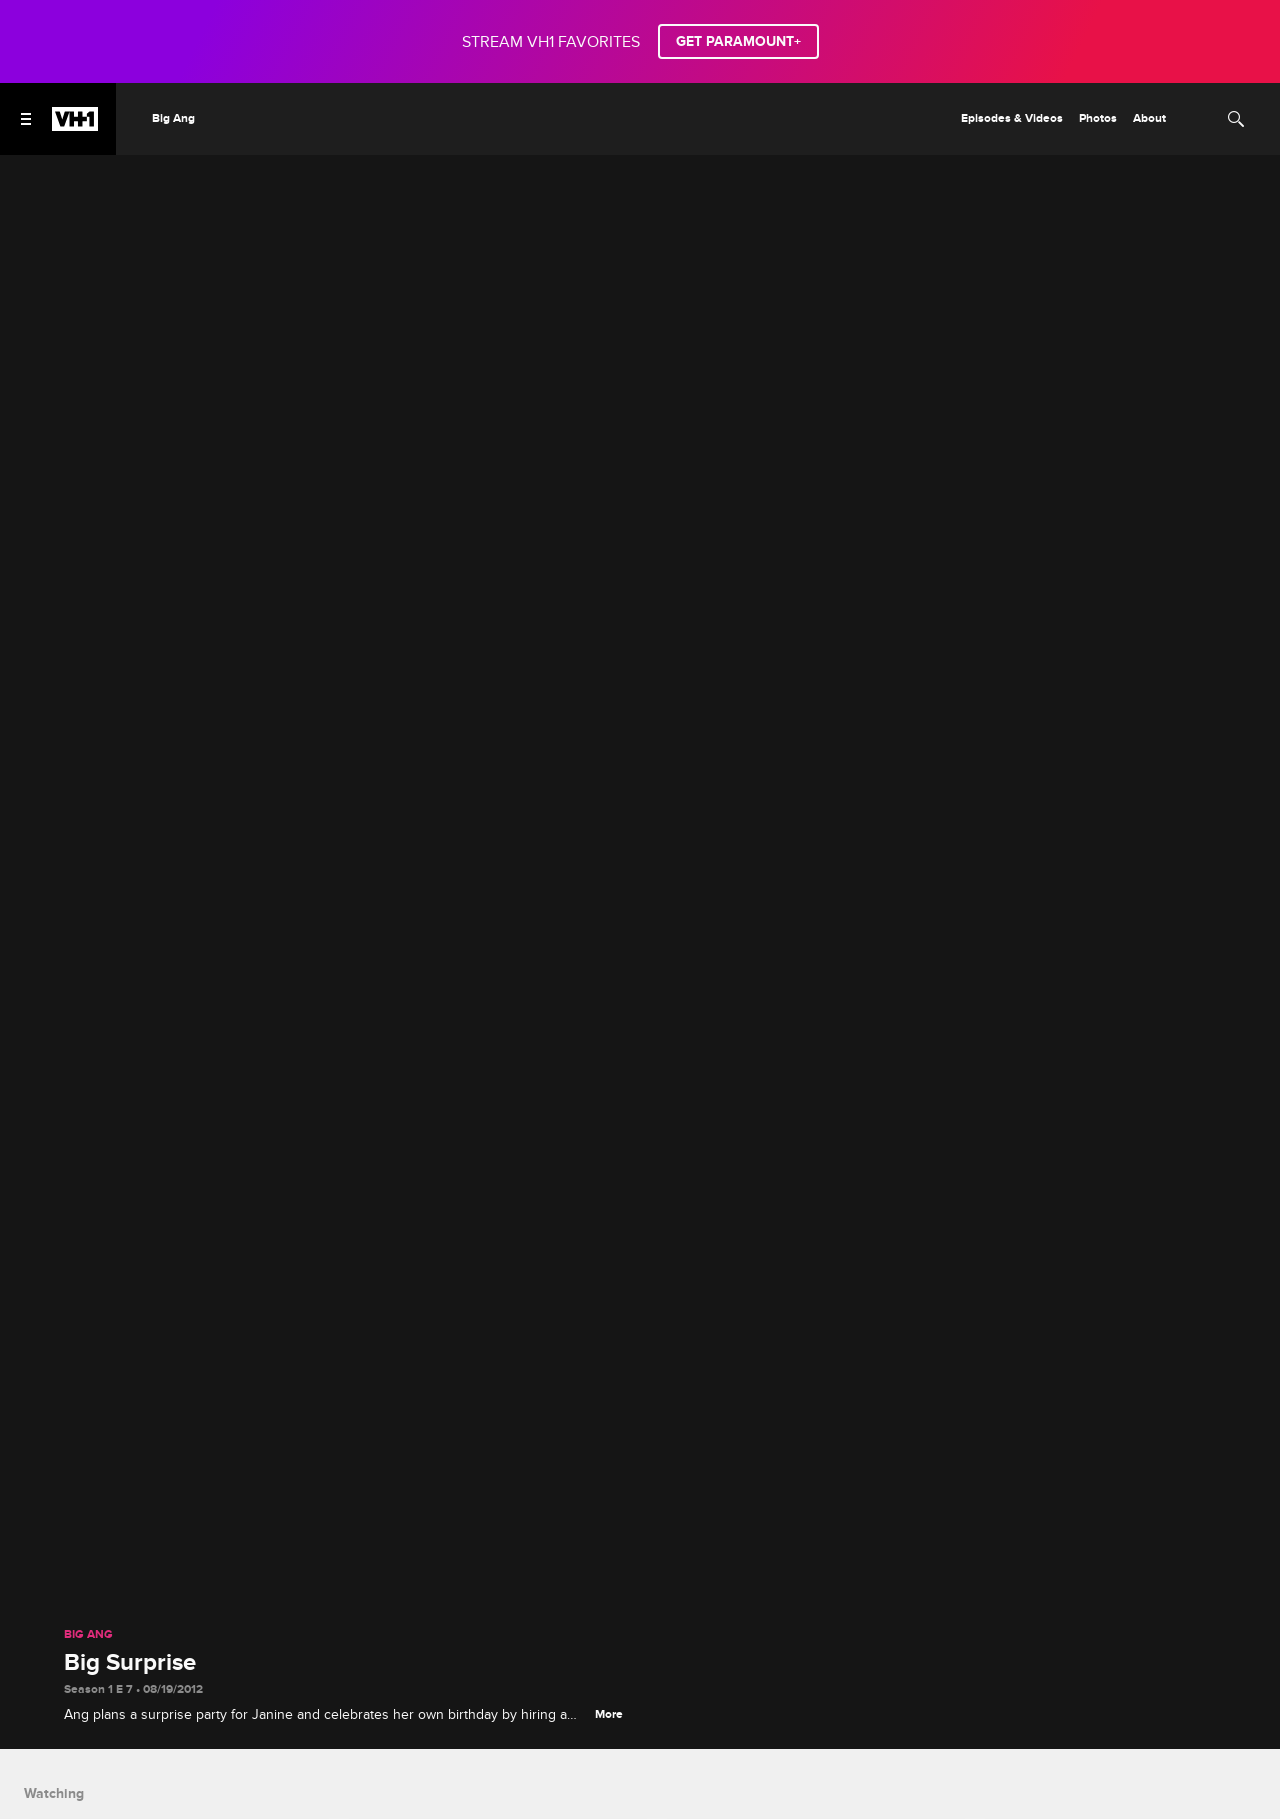 This screenshot has height=1819, width=1280. I want to click on [VH1 home], so click(75, 126).